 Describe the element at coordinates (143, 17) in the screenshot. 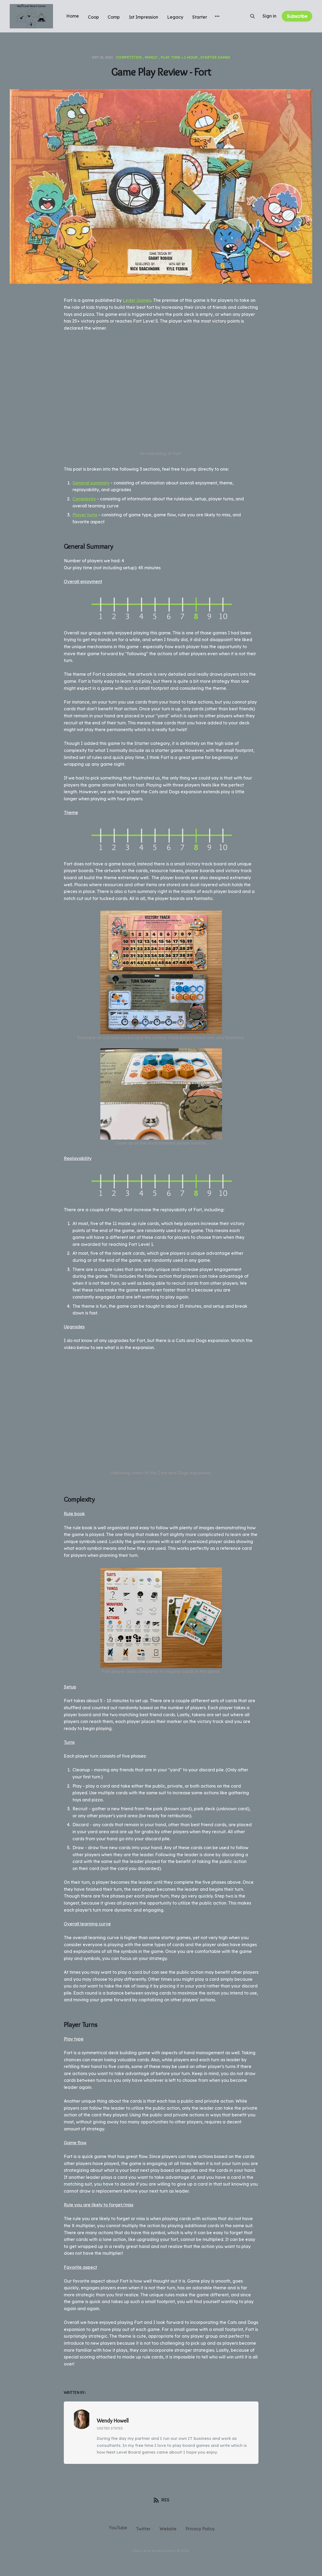

I see `1st Impression` at that location.